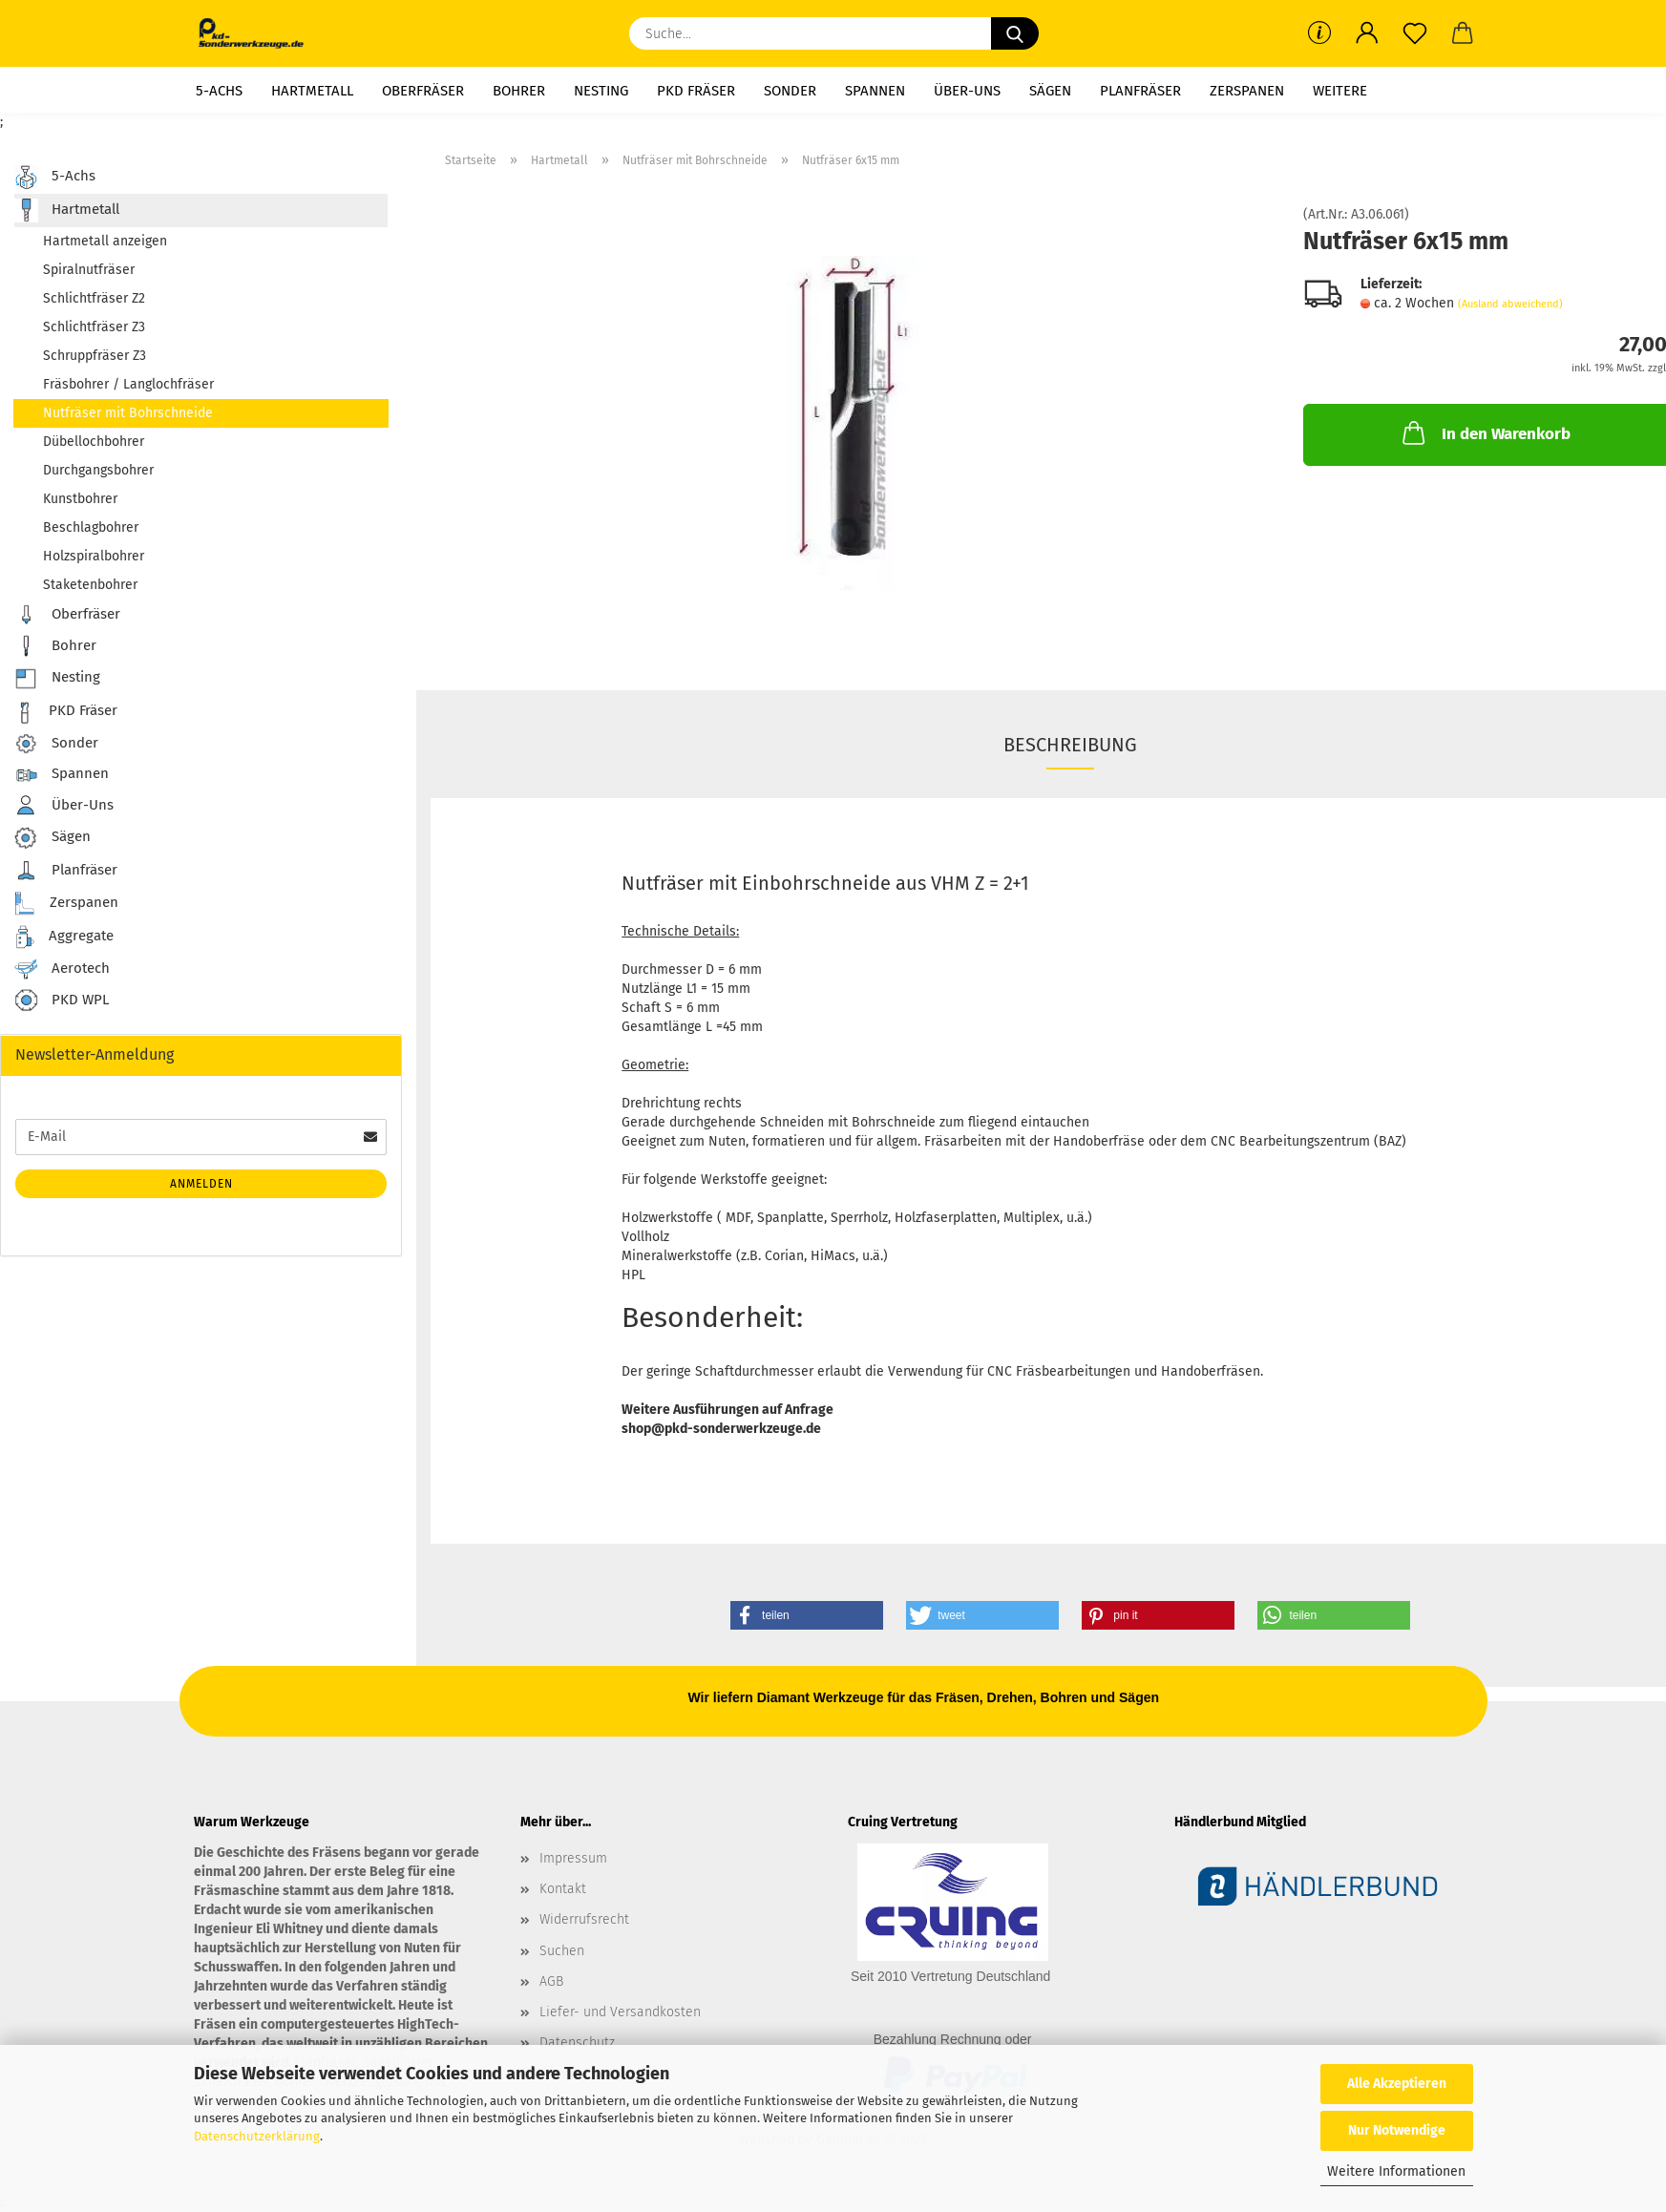 This screenshot has width=1666, height=2212. I want to click on Impressum, so click(573, 1858).